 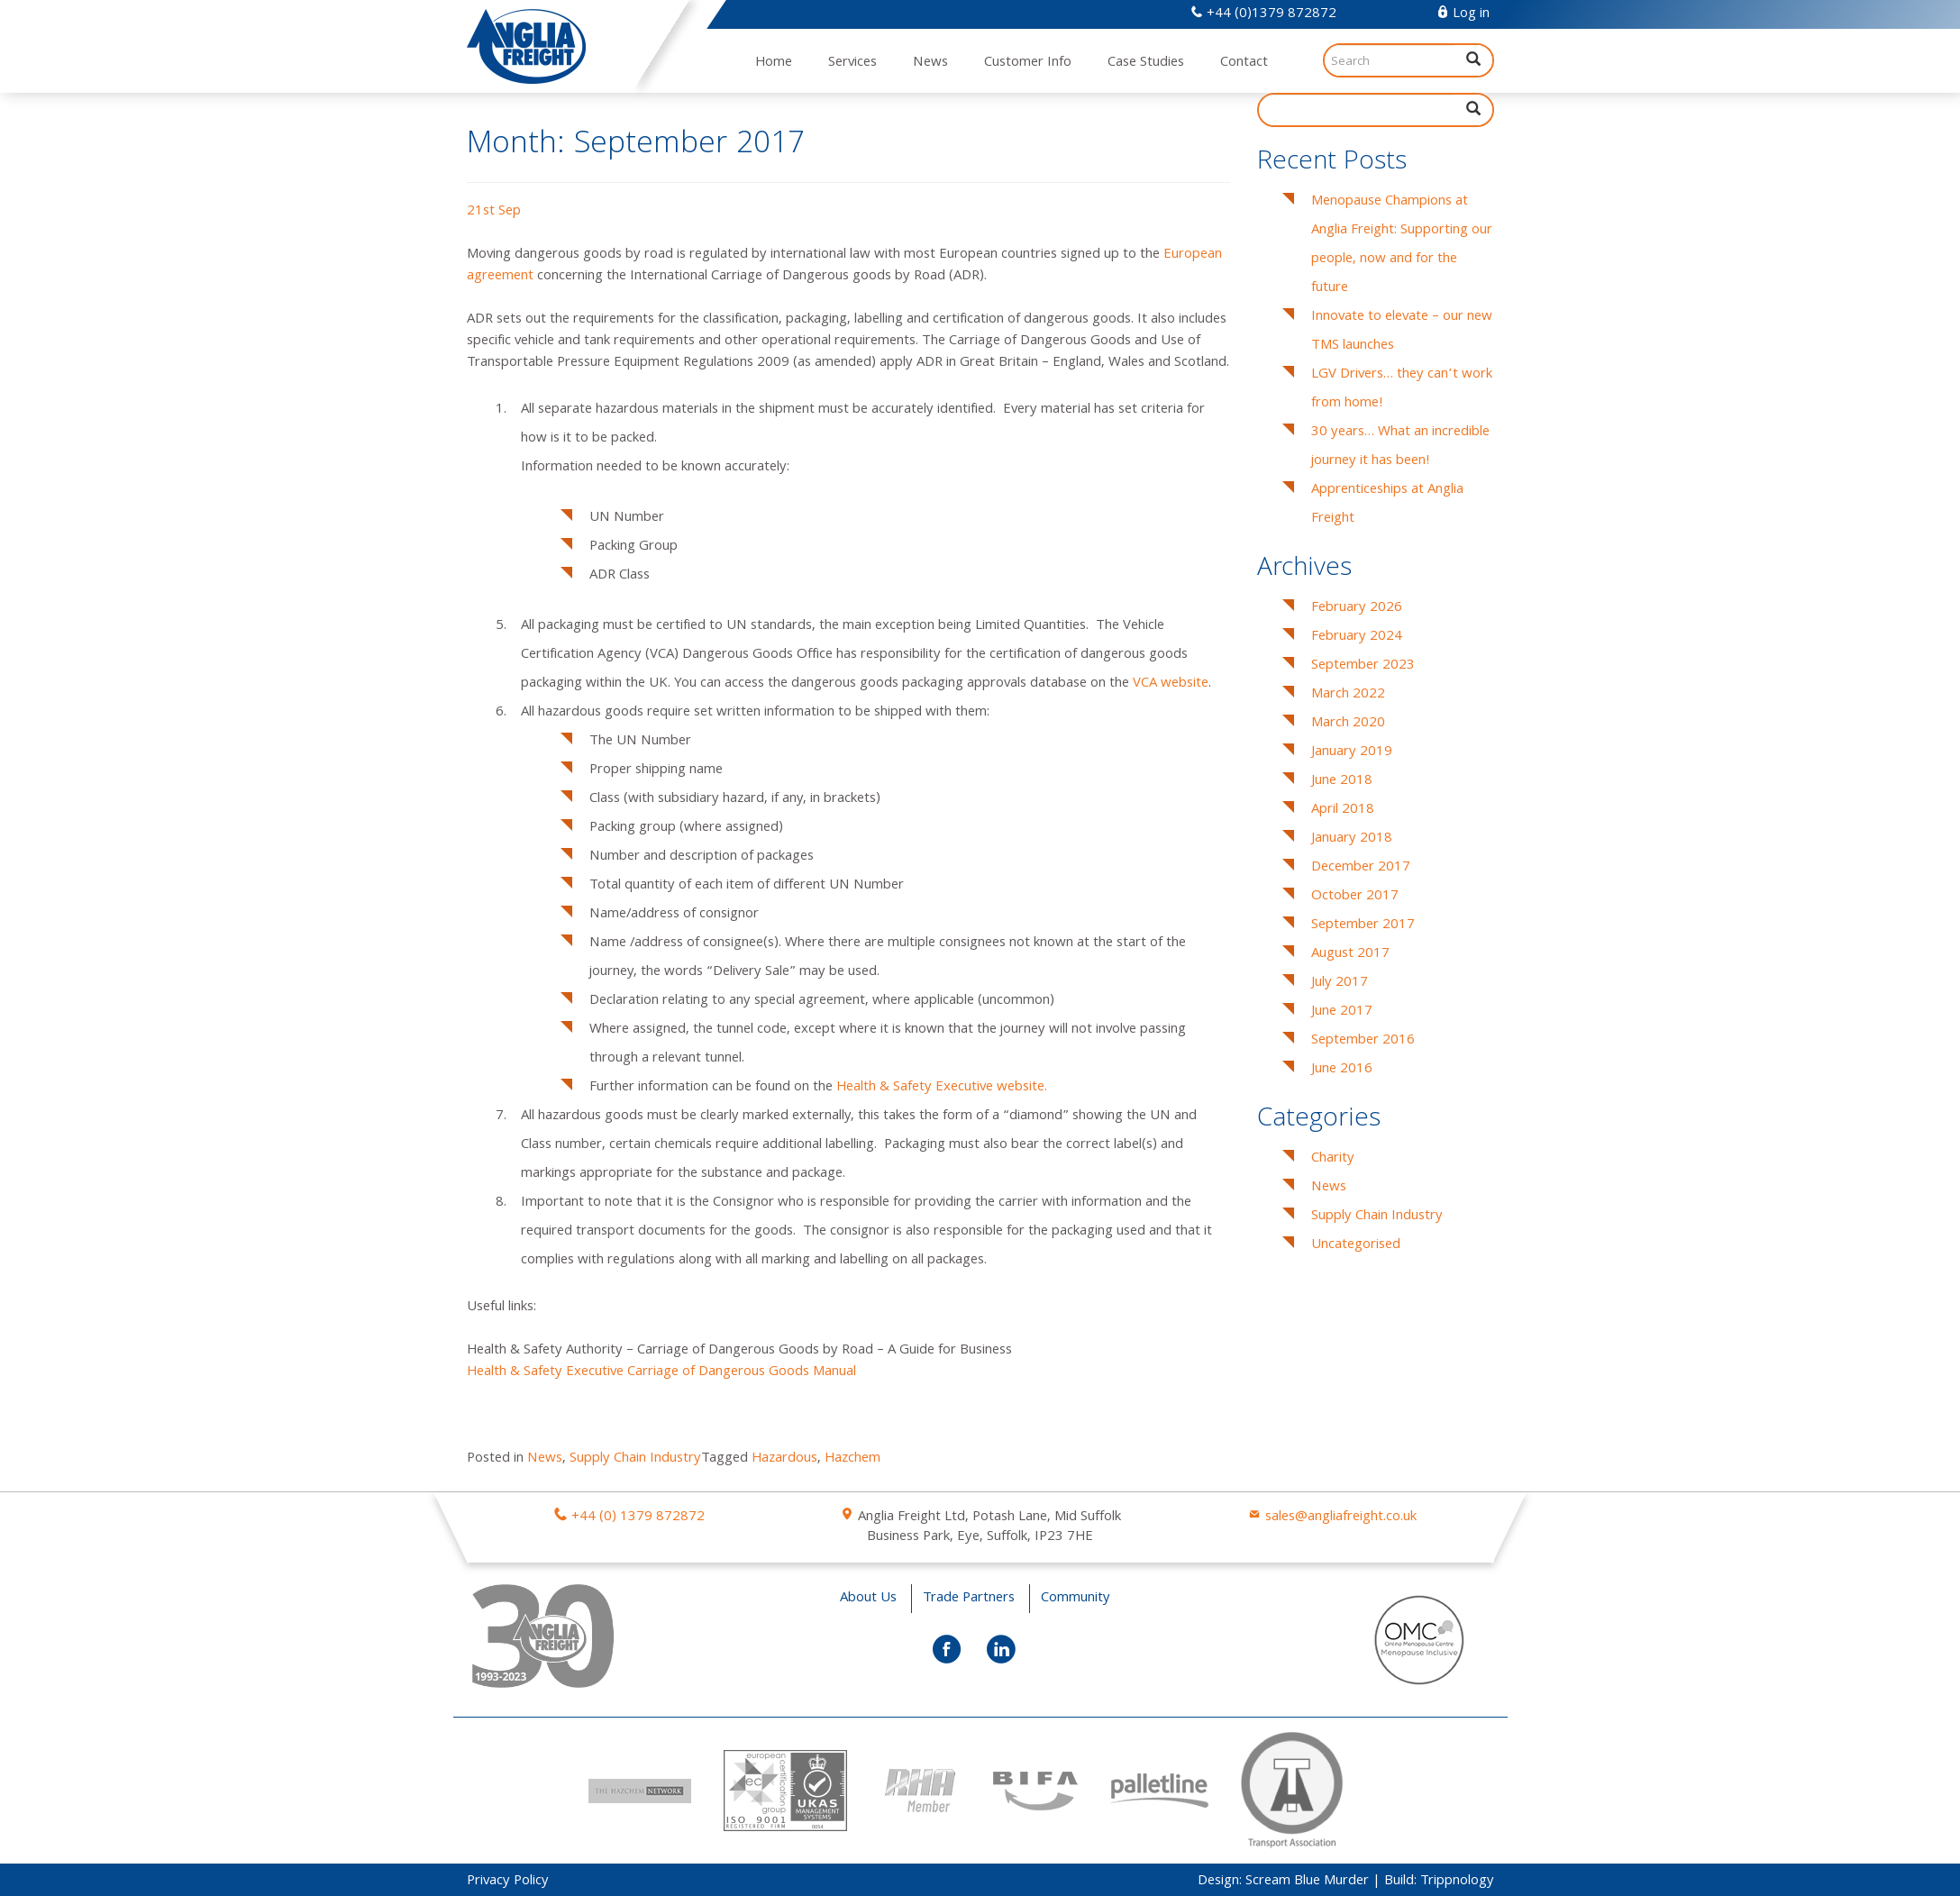 What do you see at coordinates (941, 1087) in the screenshot?
I see `Health & Safety Executive website.` at bounding box center [941, 1087].